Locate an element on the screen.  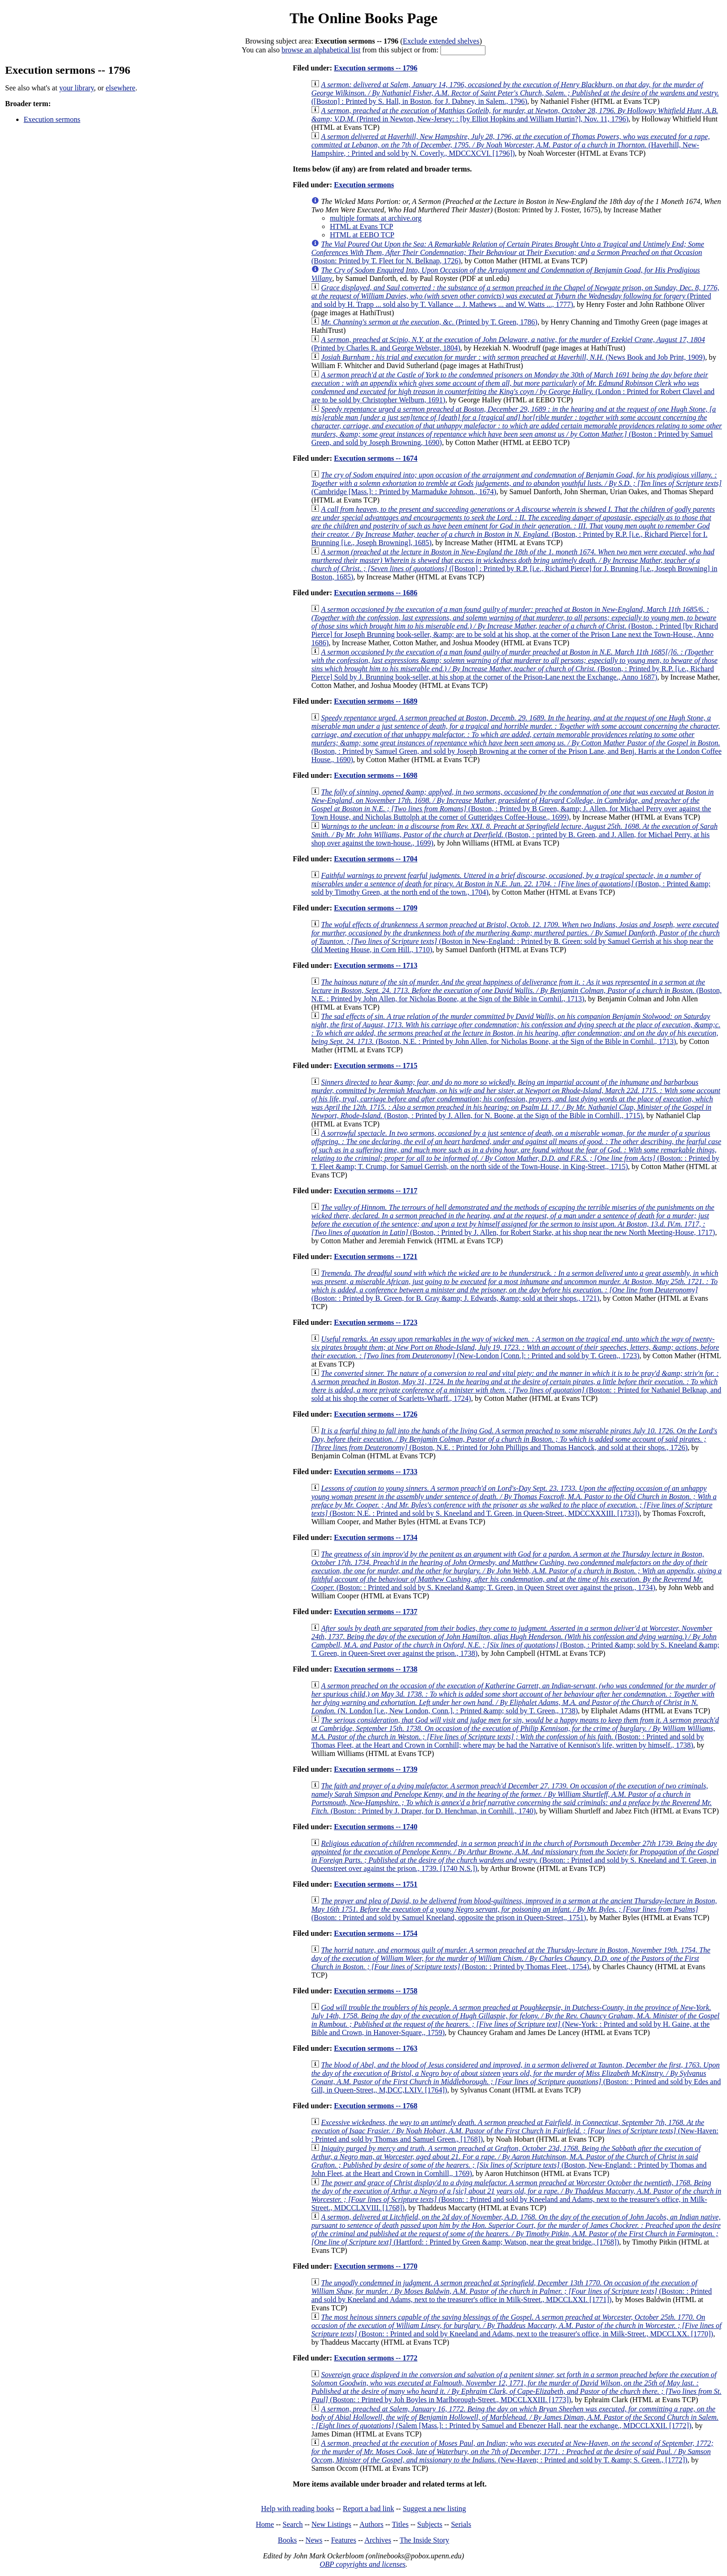
(Boston: : Printed and sold by Kneeland and Adams, next to the treasurer's office, in Milk-Street., MDCCLXVIII. [1768]) is located at coordinates (516, 2195).